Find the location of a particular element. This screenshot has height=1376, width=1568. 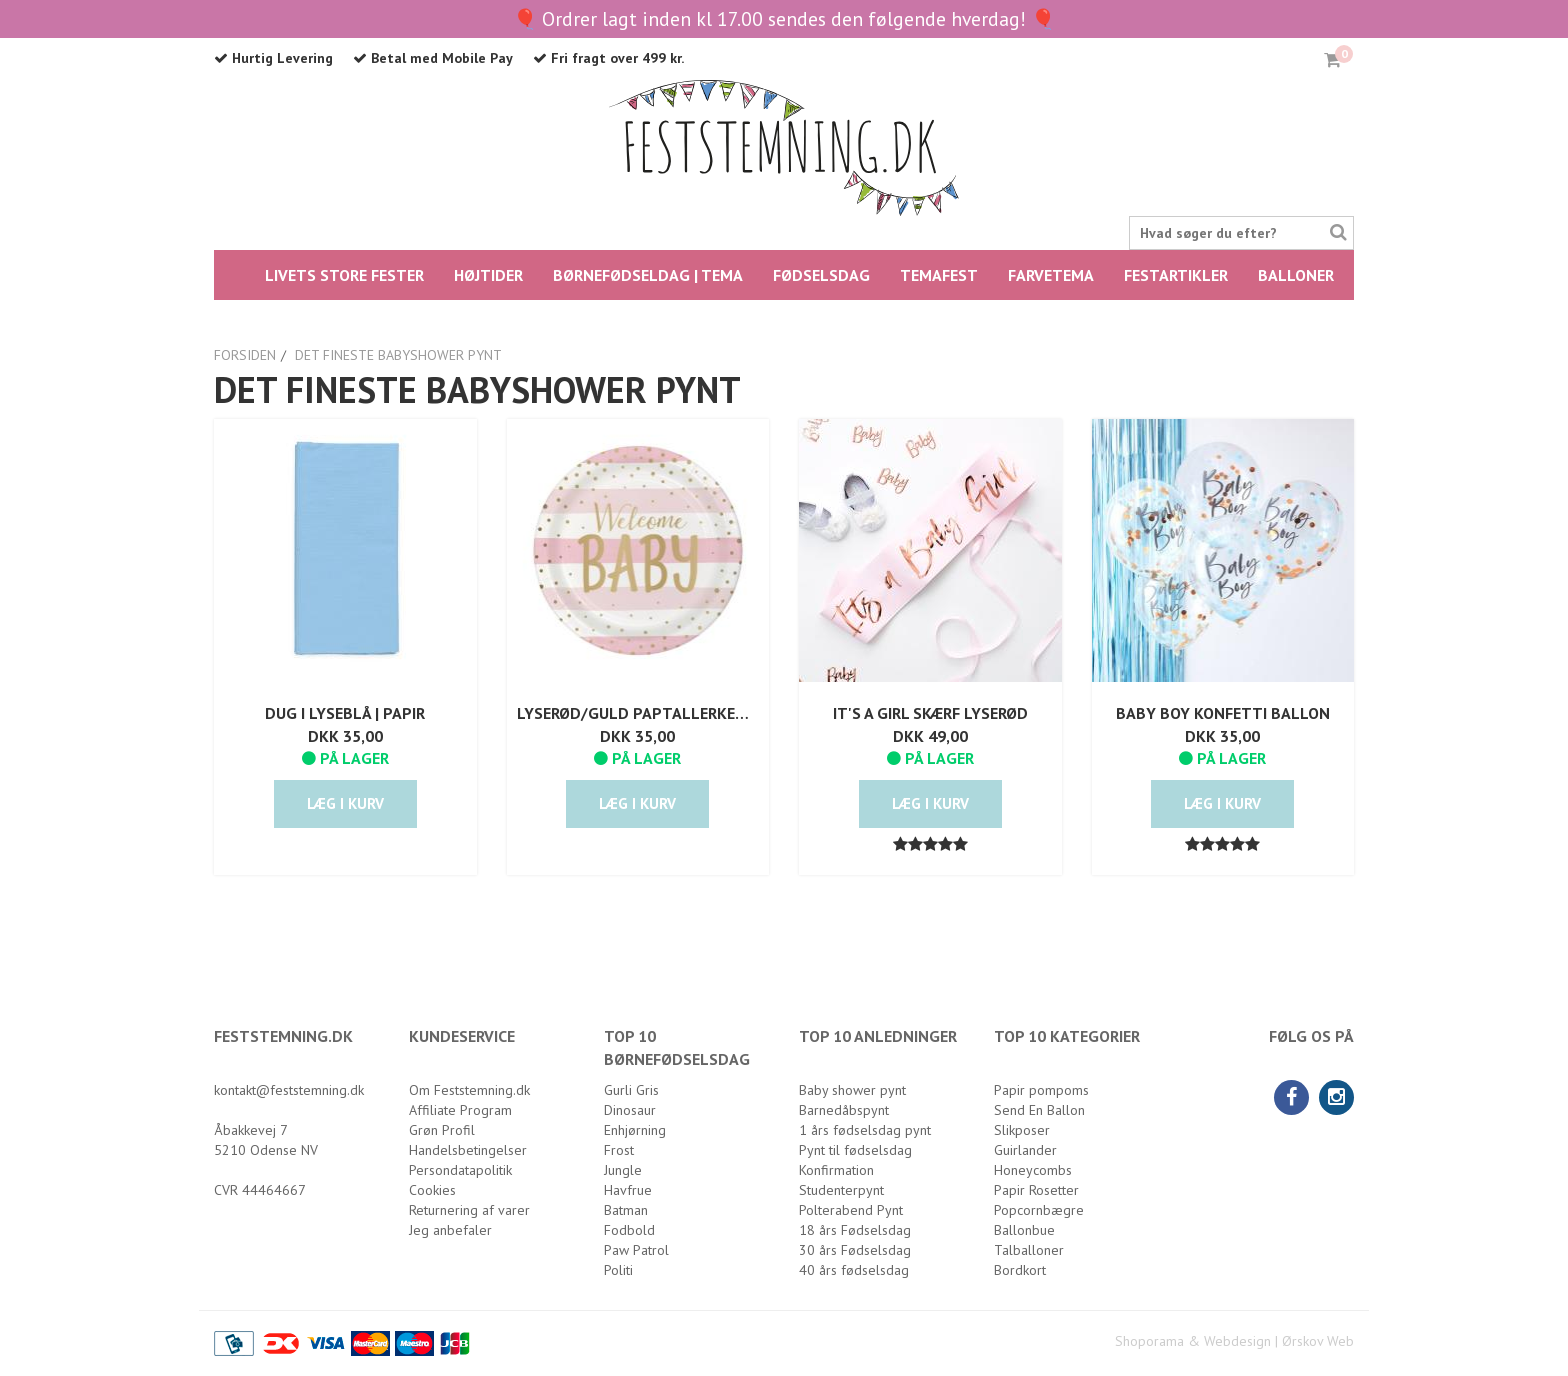

FØDSELSDAG is located at coordinates (821, 275).